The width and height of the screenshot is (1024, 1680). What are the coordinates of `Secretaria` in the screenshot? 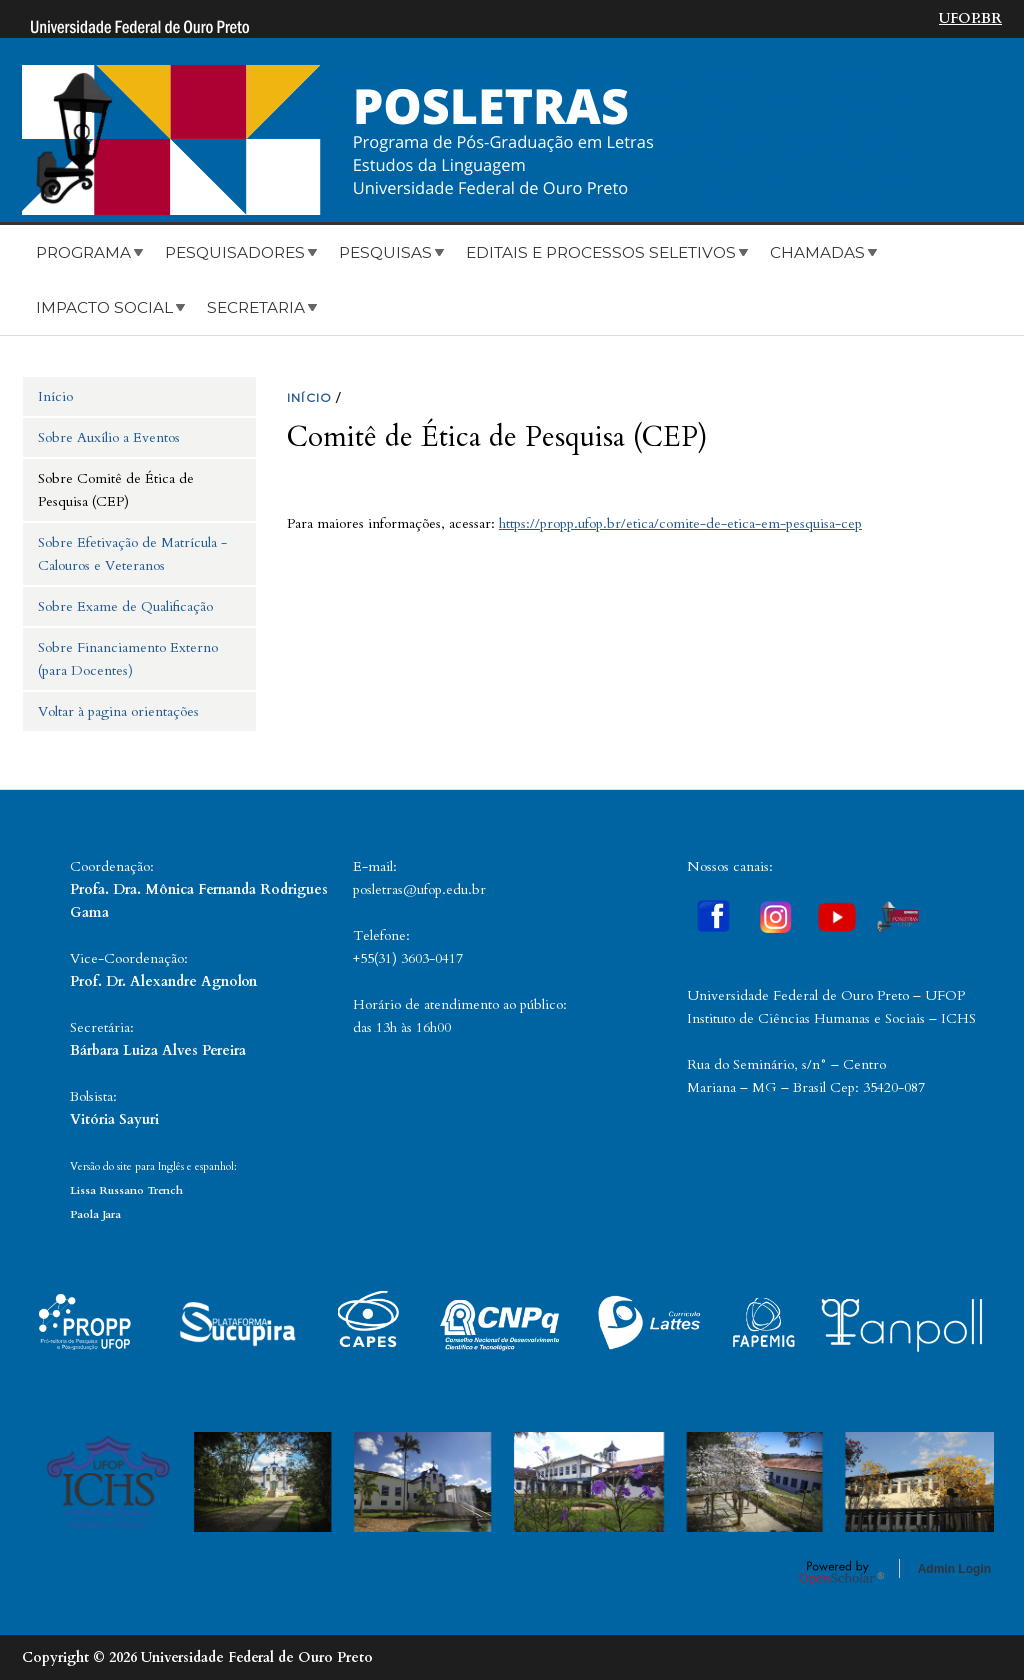 It's located at (256, 307).